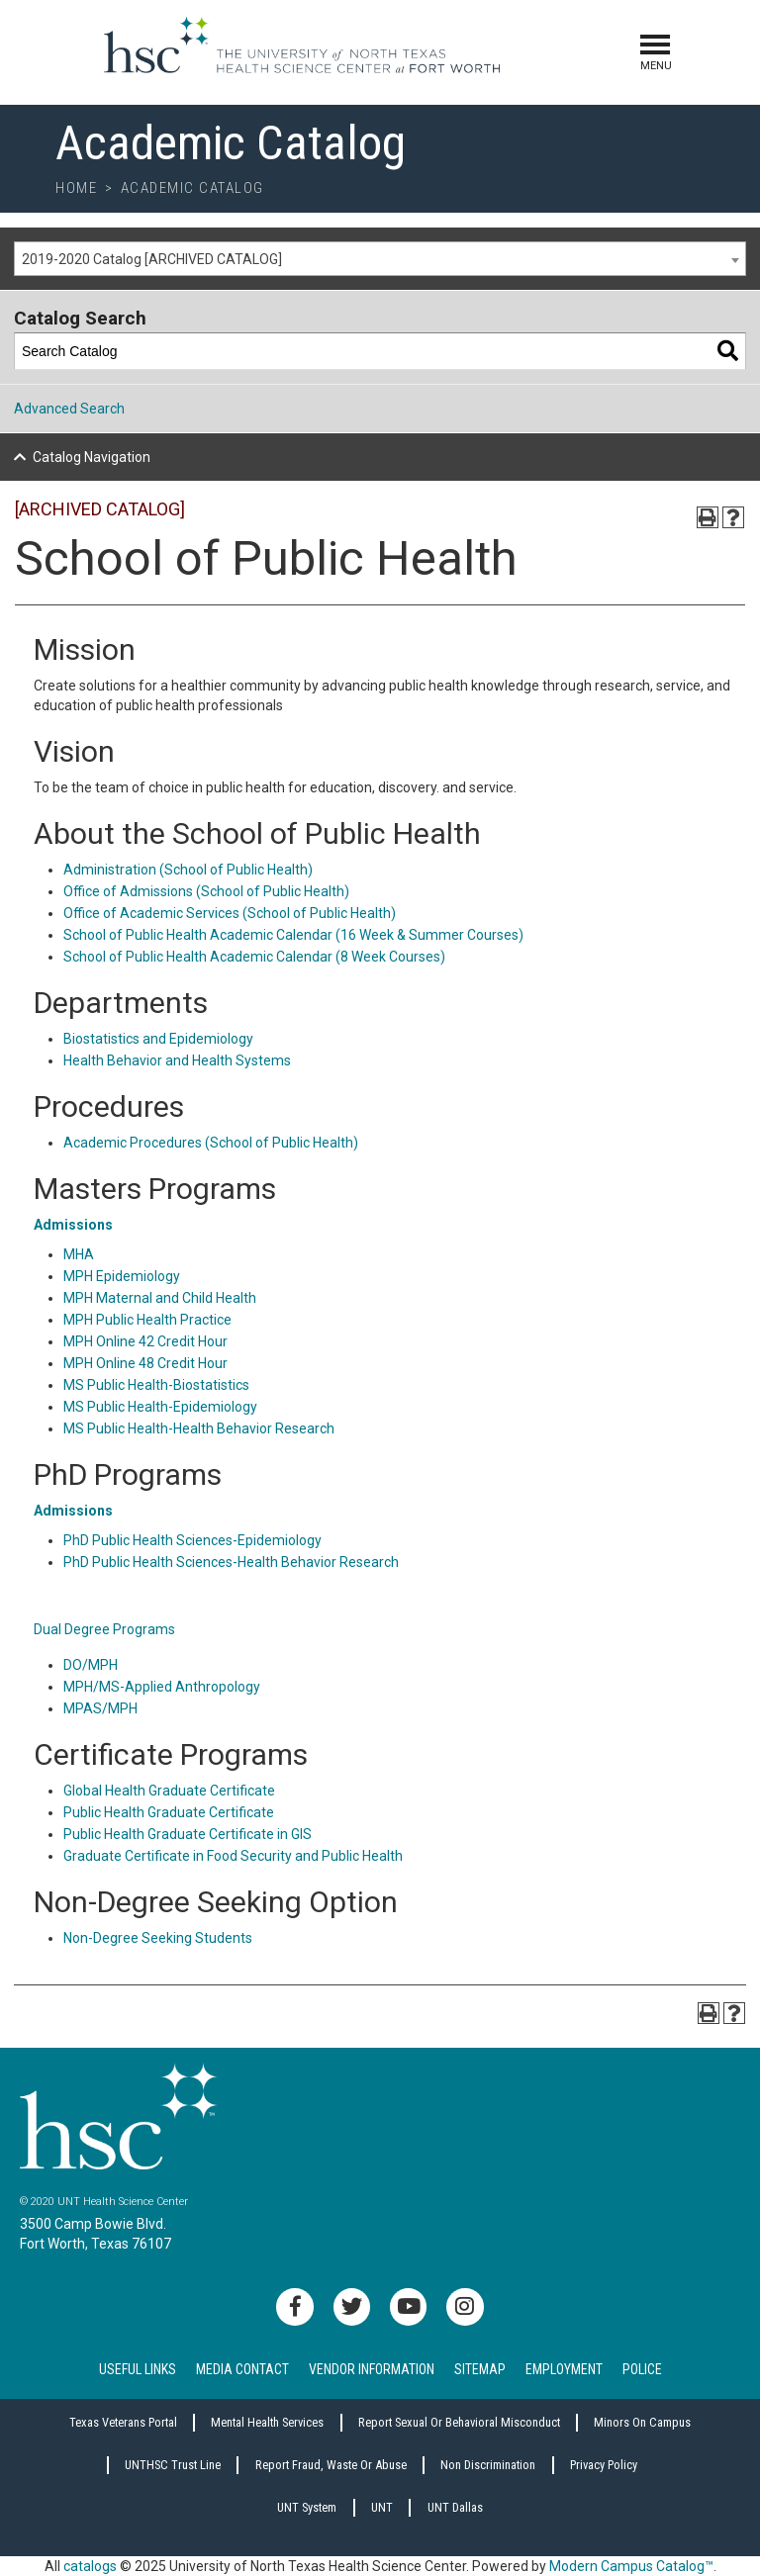 The height and width of the screenshot is (2576, 760). I want to click on Office of Academic Services (School of Public Health), so click(229, 913).